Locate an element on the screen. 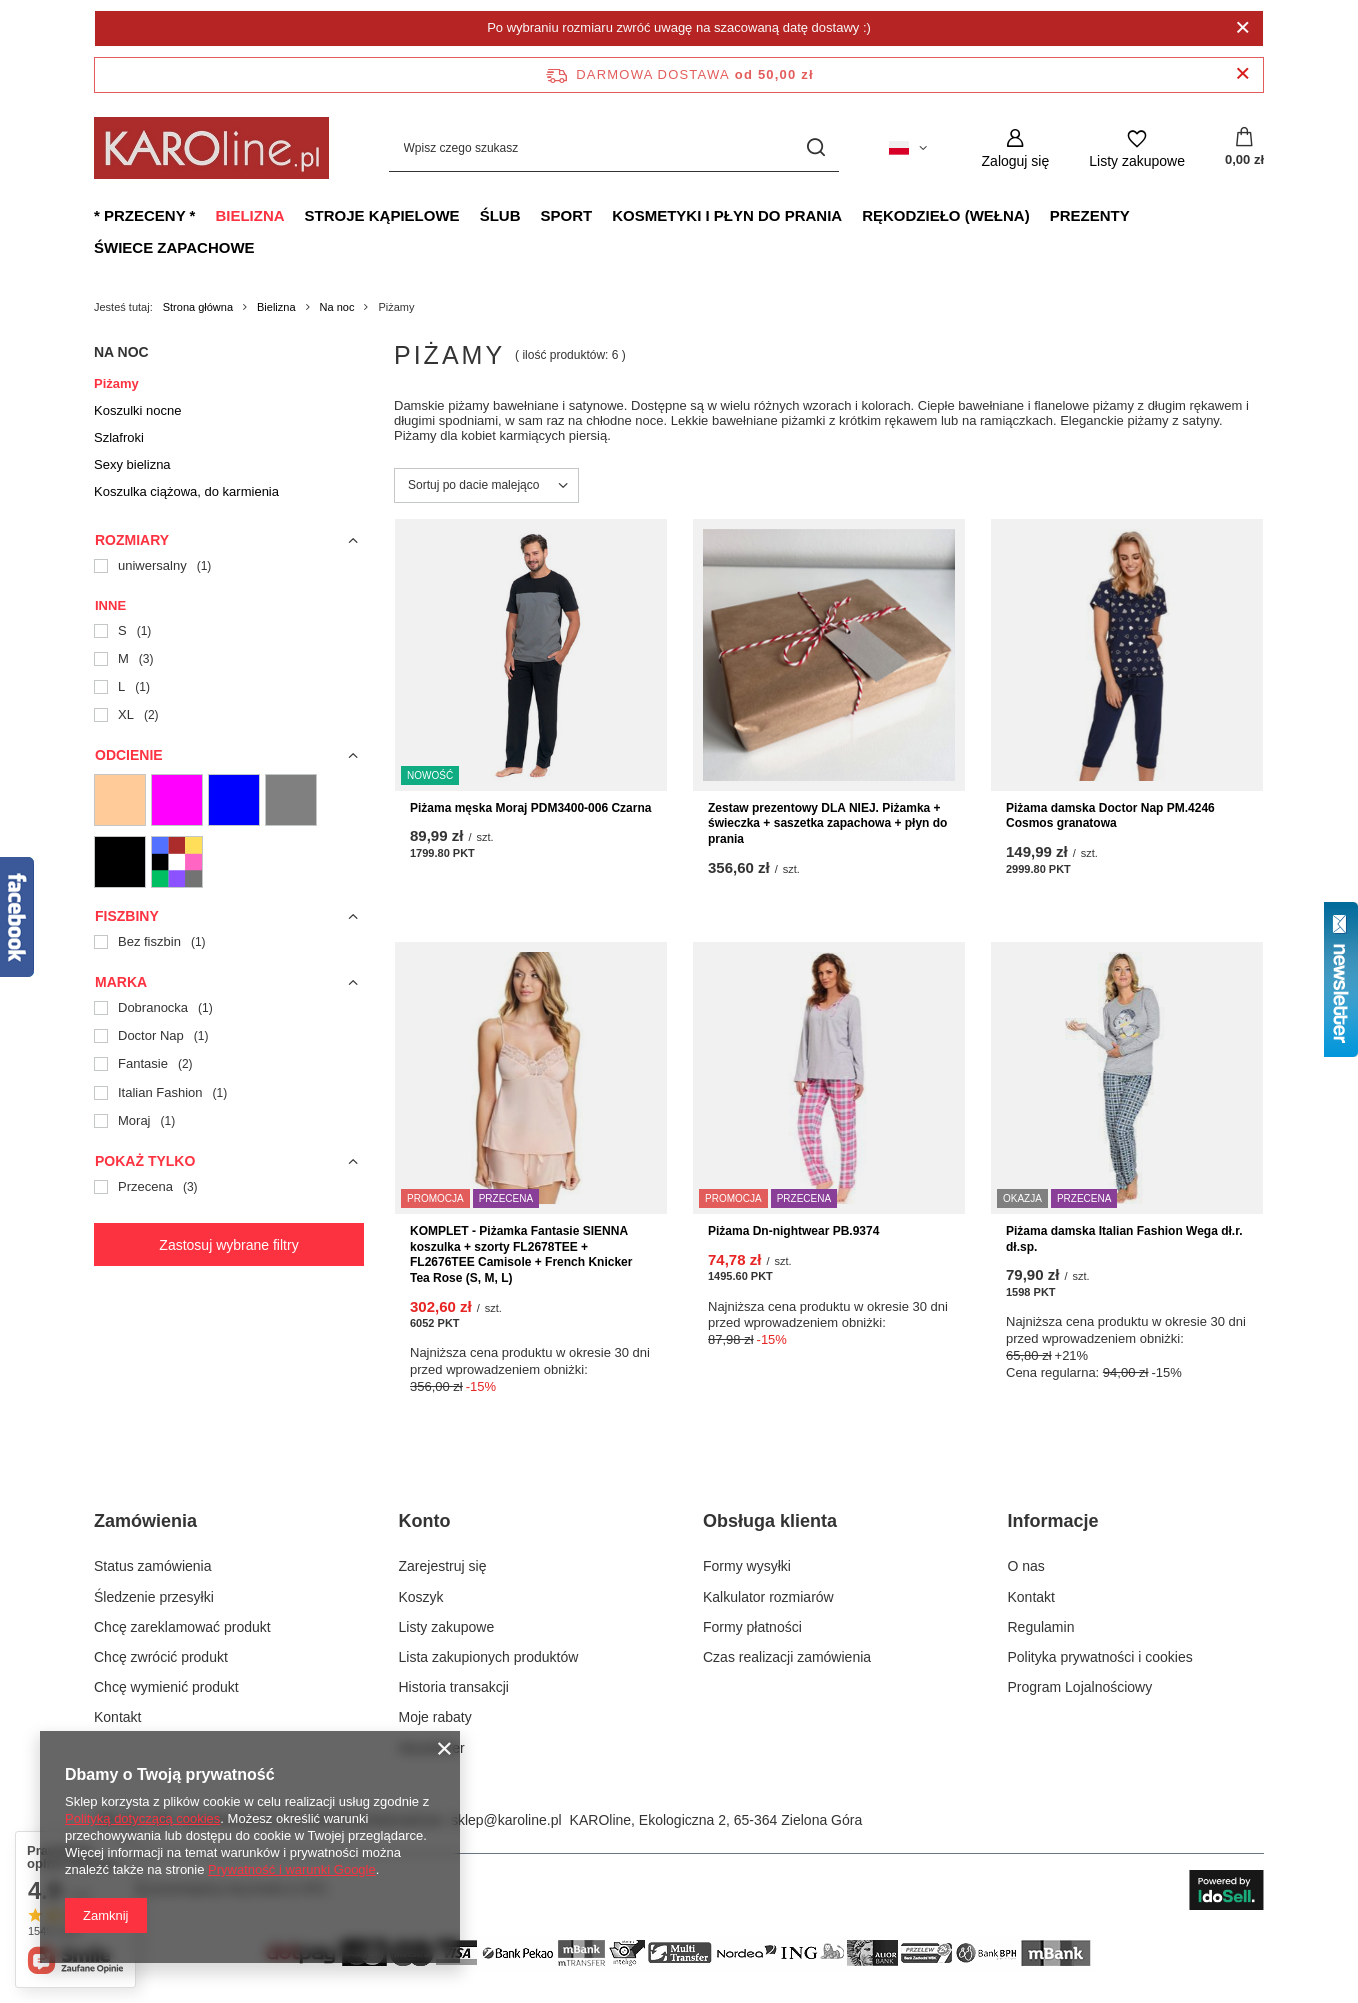 This screenshot has height=2003, width=1358. Listy zakupowe [Element stopki: Listy zakupowe] is located at coordinates (447, 1627).